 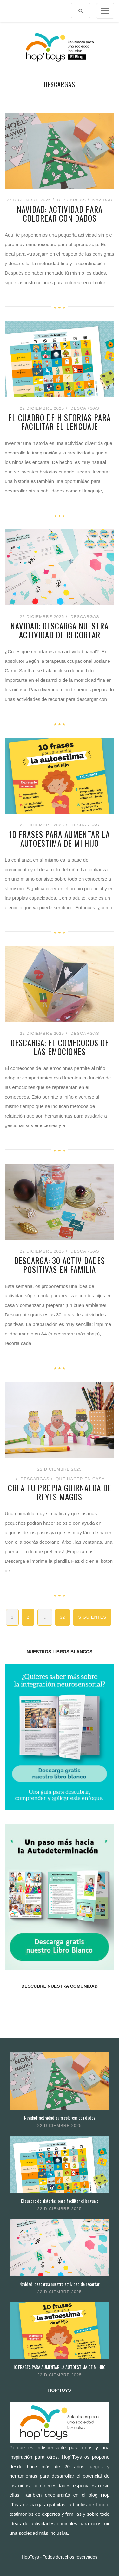 What do you see at coordinates (86, 2006) in the screenshot?
I see `Youtube` at bounding box center [86, 2006].